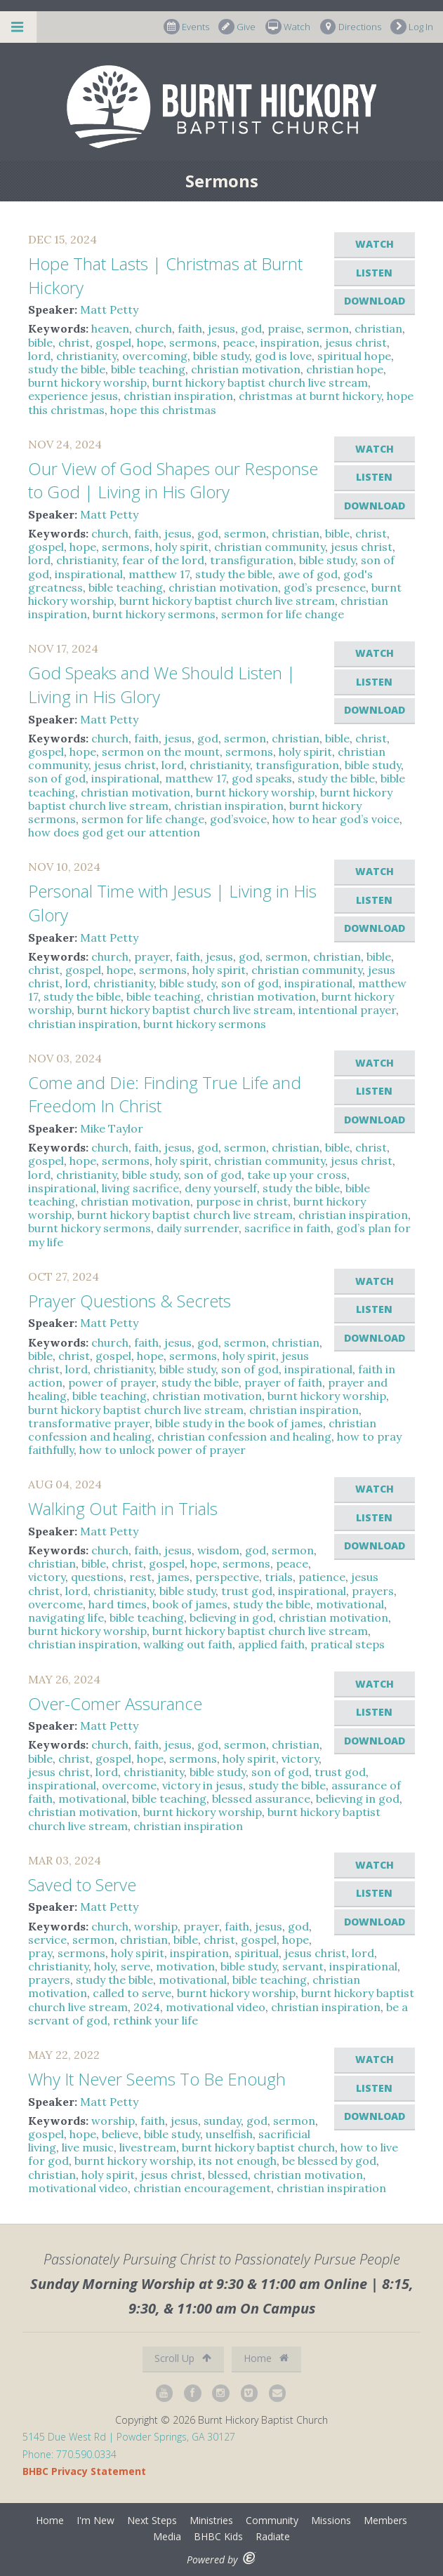 Image resolution: width=443 pixels, height=2576 pixels. Describe the element at coordinates (55, 1604) in the screenshot. I see `overcome` at that location.